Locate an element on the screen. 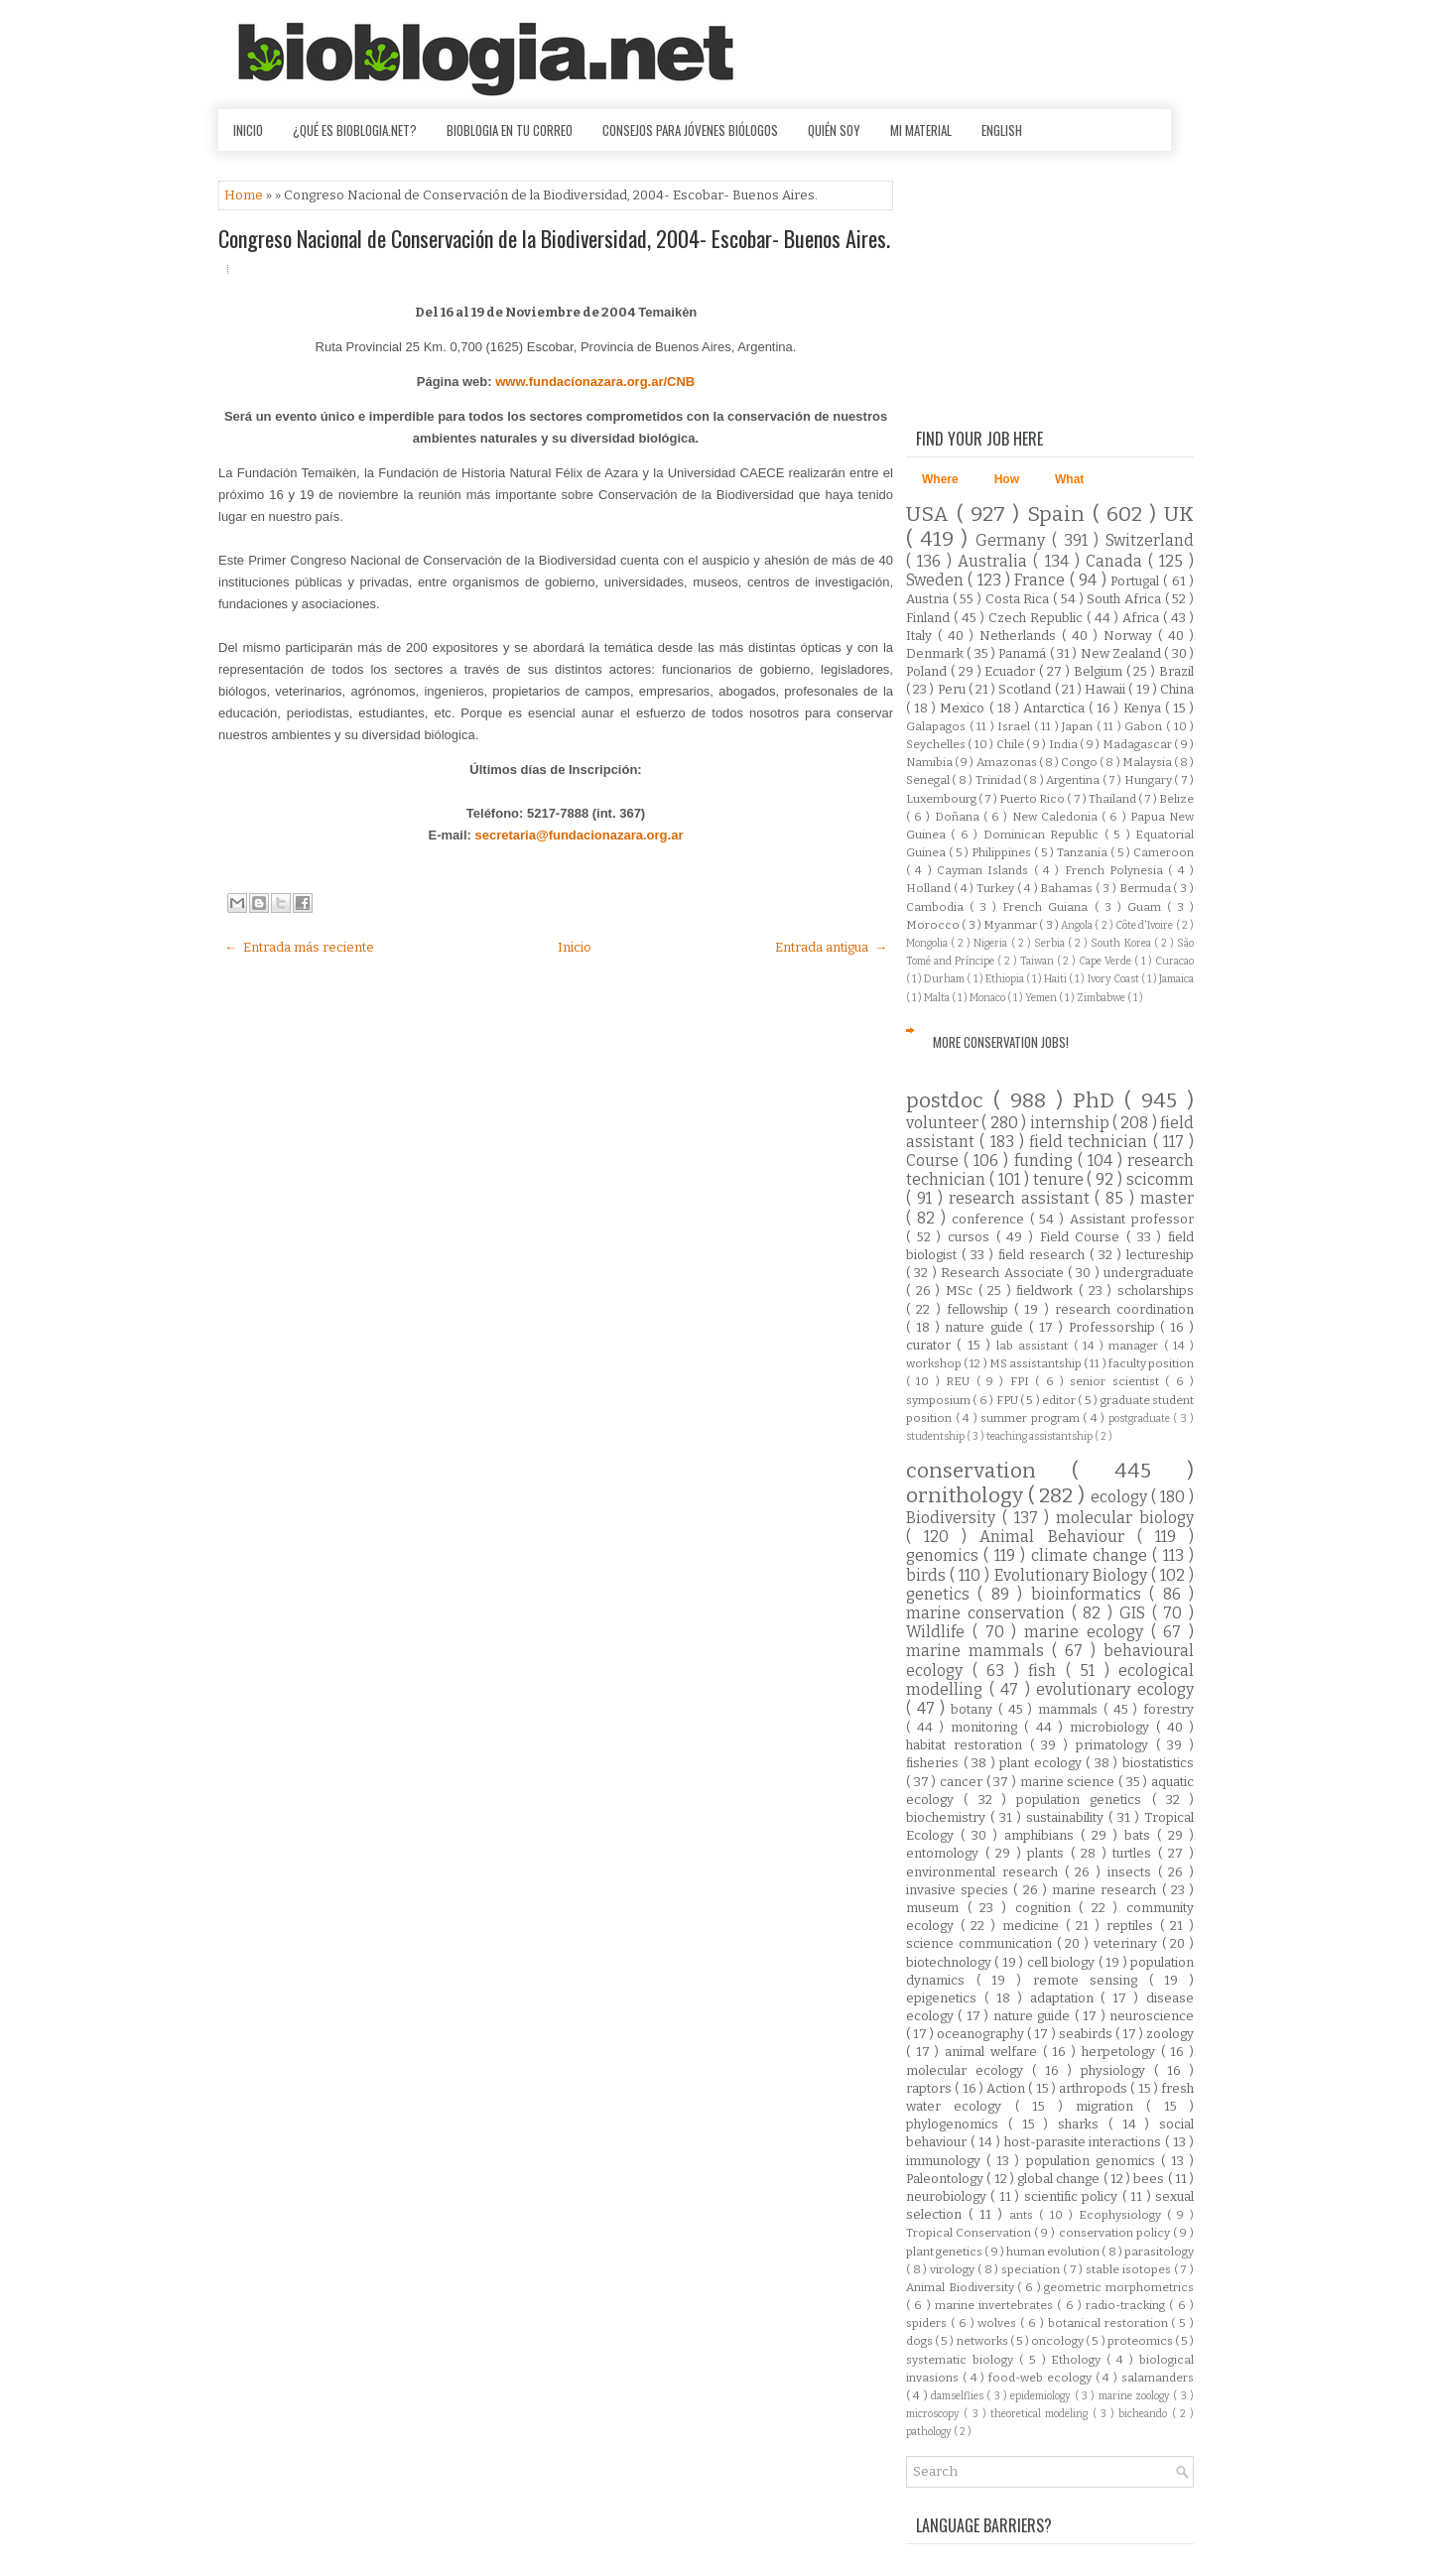 This screenshot has width=1429, height=2576. fellowship is located at coordinates (980, 1309).